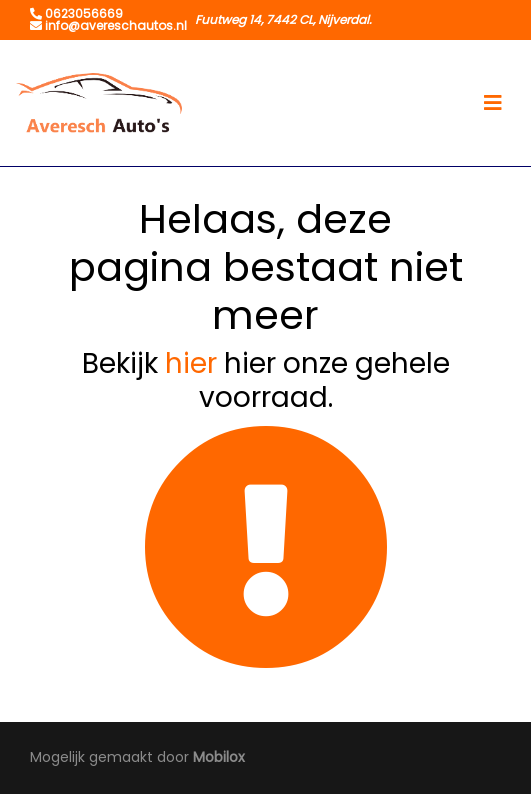 The height and width of the screenshot is (794, 531). I want to click on [Toggle navigation], so click(493, 103).